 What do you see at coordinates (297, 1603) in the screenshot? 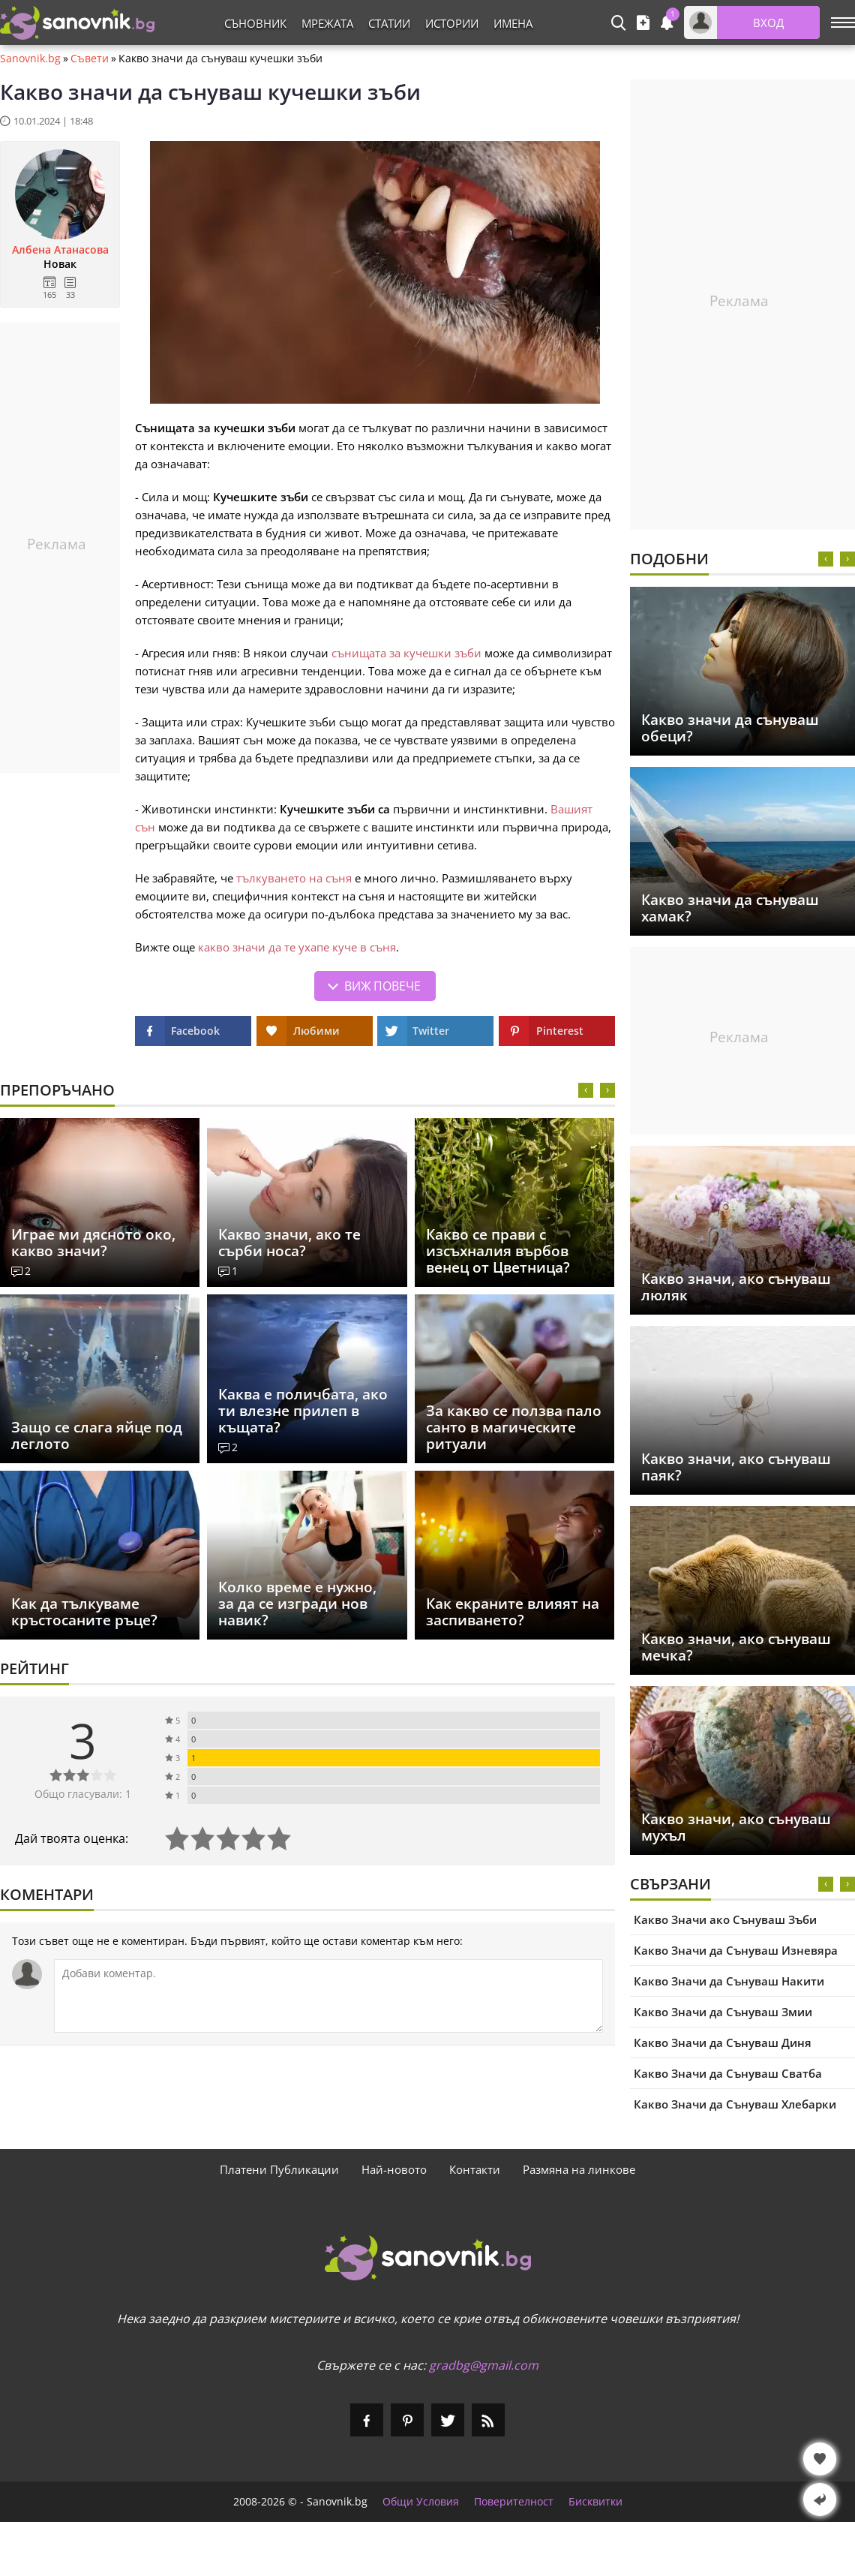
I see `Колко време е нужно, за да се изгради нов навик?` at bounding box center [297, 1603].